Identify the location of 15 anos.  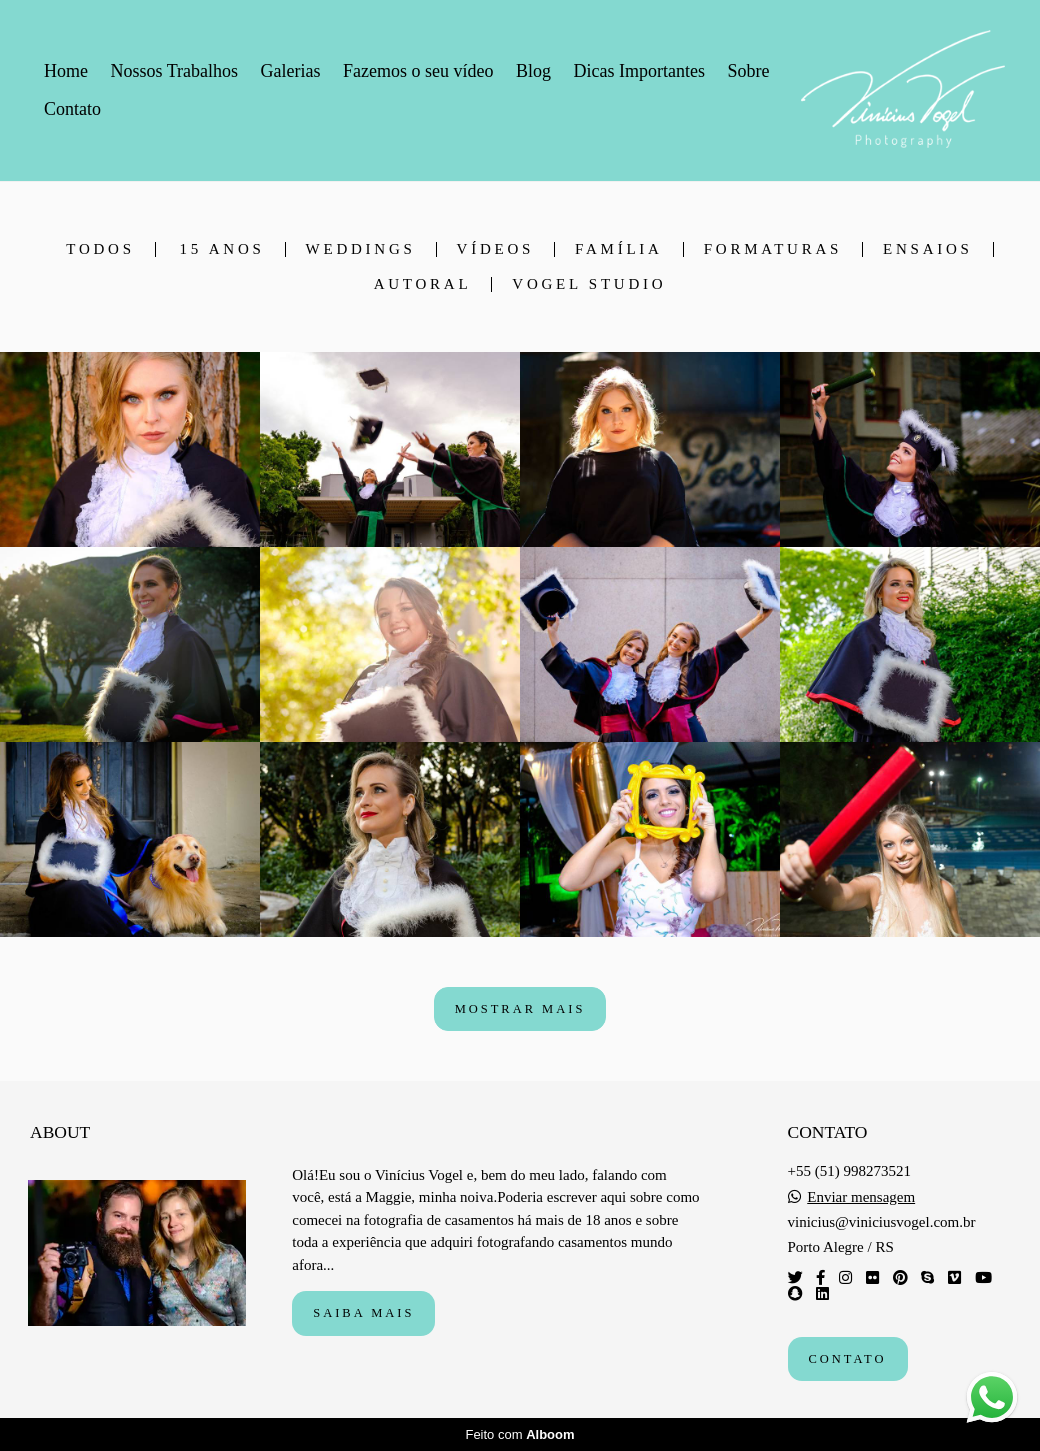
(222, 249).